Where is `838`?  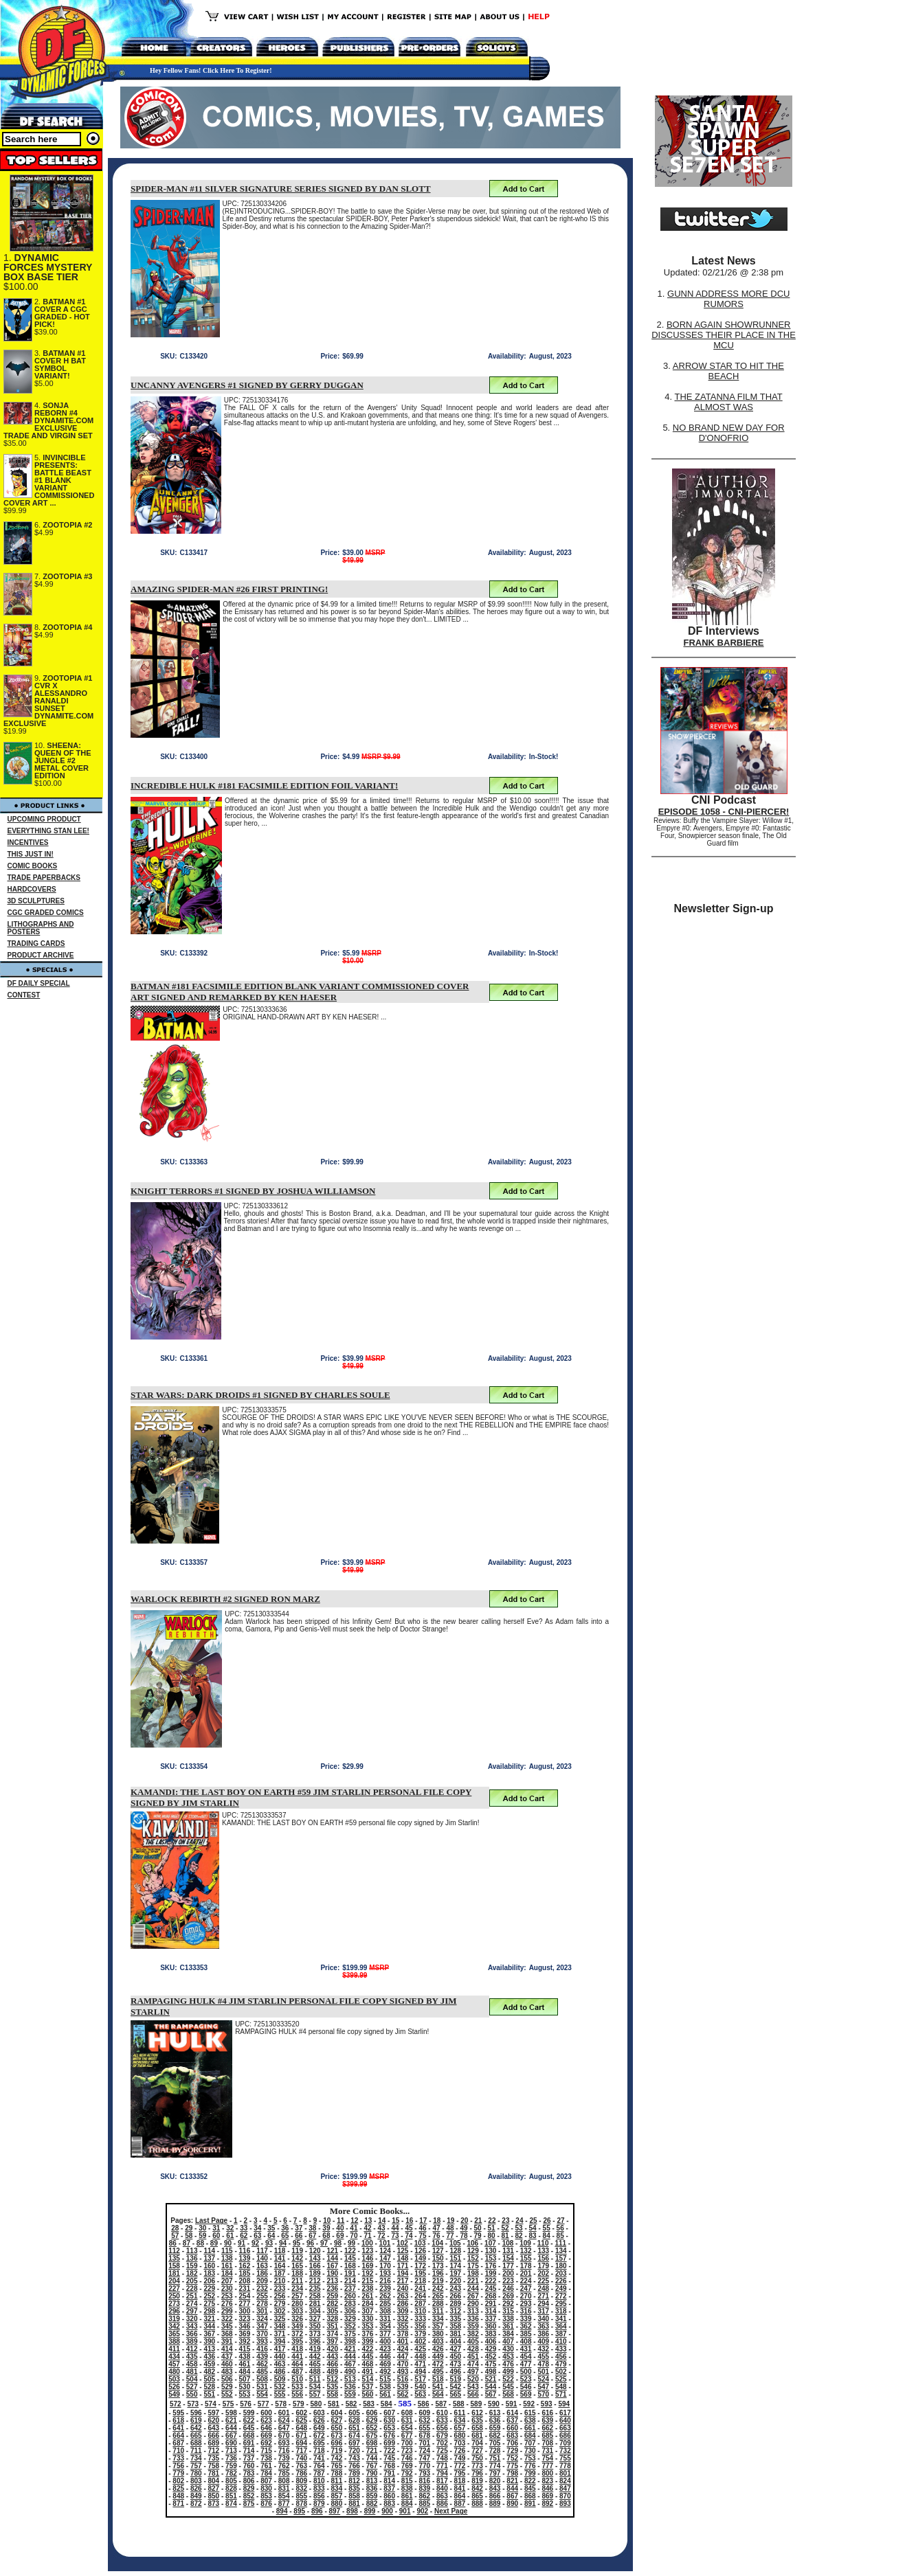
838 is located at coordinates (407, 2488).